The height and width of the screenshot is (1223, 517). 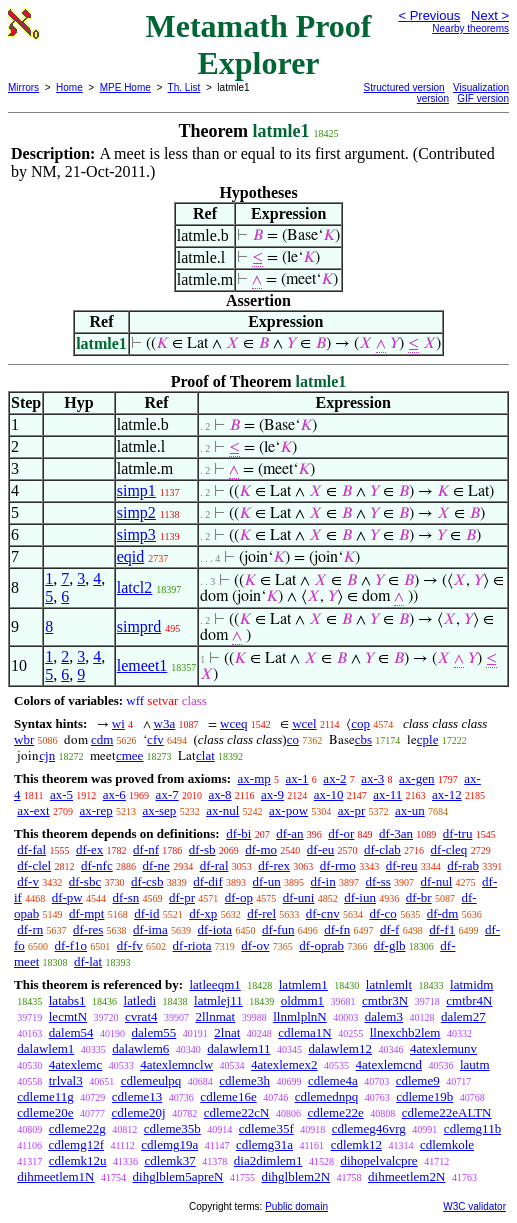 What do you see at coordinates (406, 1176) in the screenshot?
I see `dihmeetlem2N` at bounding box center [406, 1176].